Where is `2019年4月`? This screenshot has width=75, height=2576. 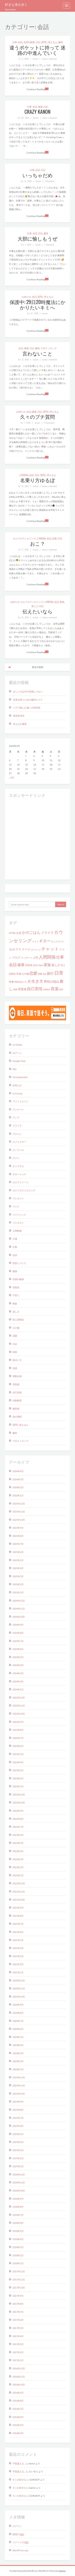 2019年4月 is located at coordinates (18, 2142).